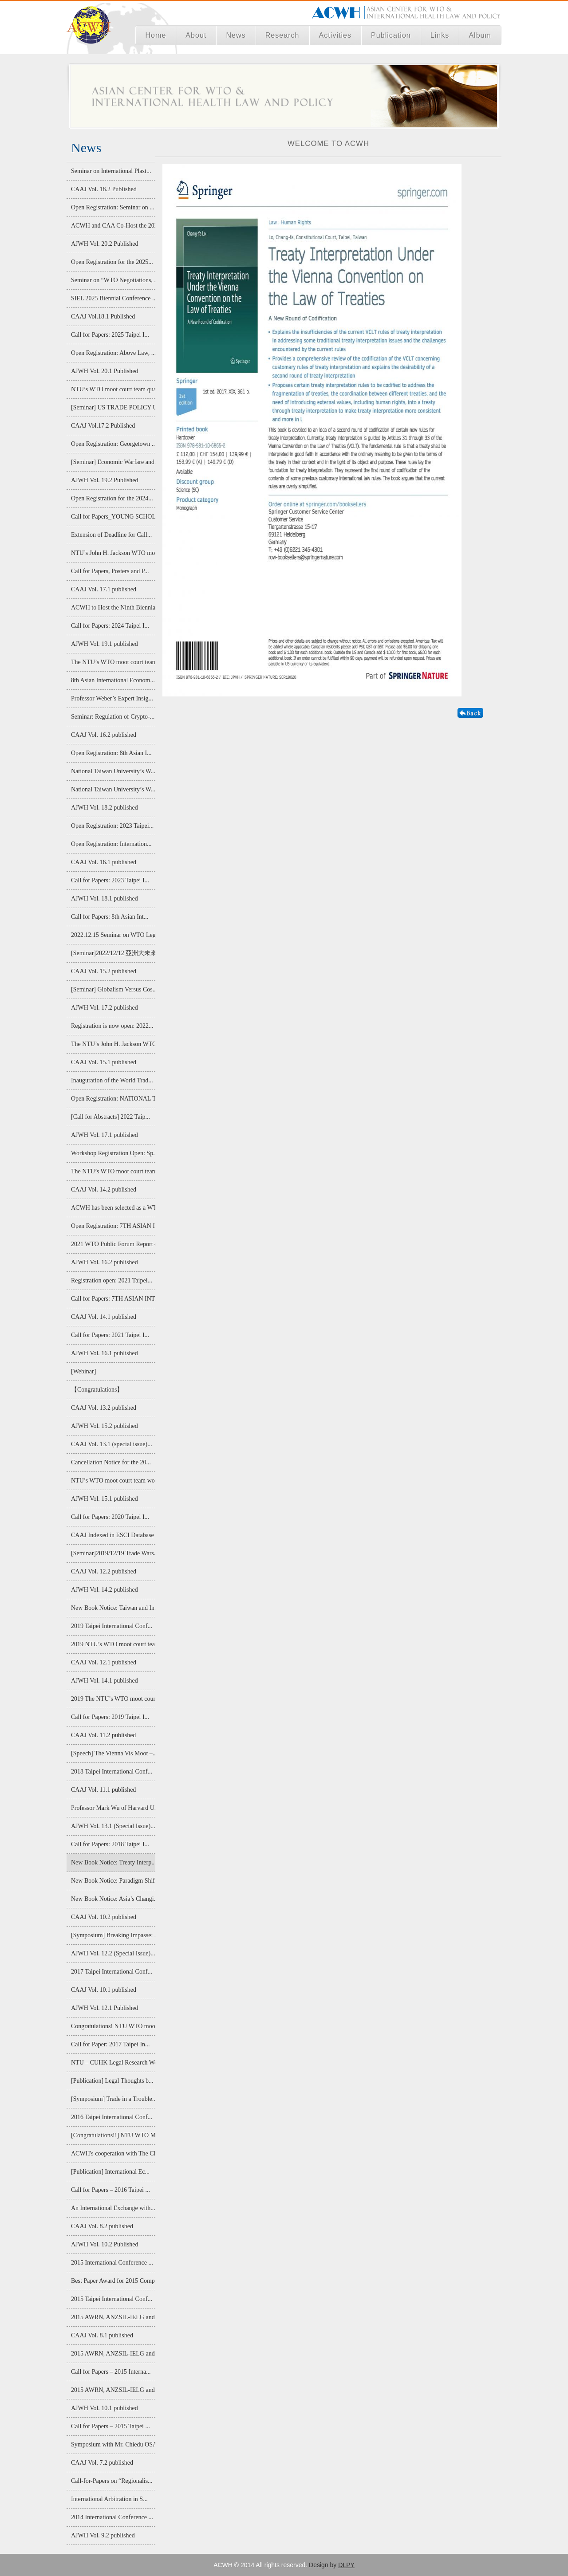 Image resolution: width=568 pixels, height=2576 pixels. Describe the element at coordinates (110, 1116) in the screenshot. I see `[Call for Abstracts] 2022 Taip...` at that location.